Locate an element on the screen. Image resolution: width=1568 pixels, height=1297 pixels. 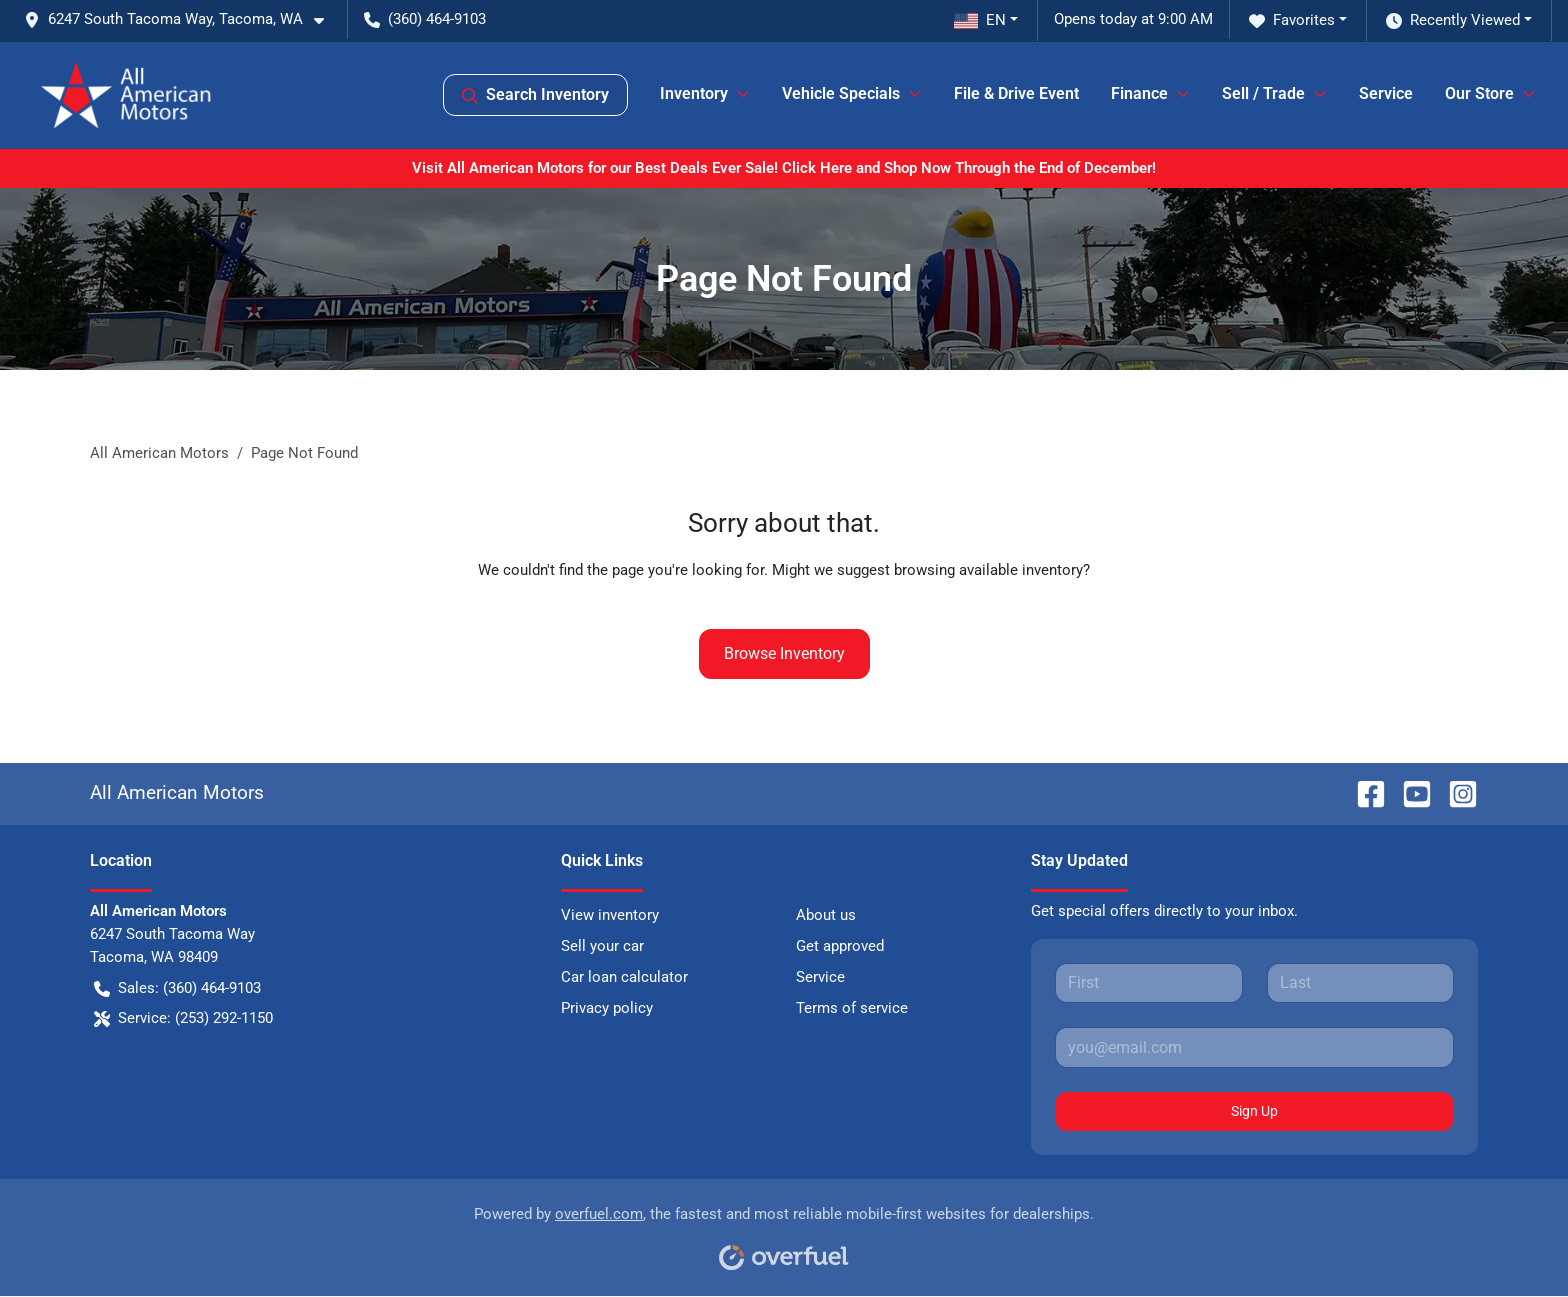
EN is located at coordinates (980, 20).